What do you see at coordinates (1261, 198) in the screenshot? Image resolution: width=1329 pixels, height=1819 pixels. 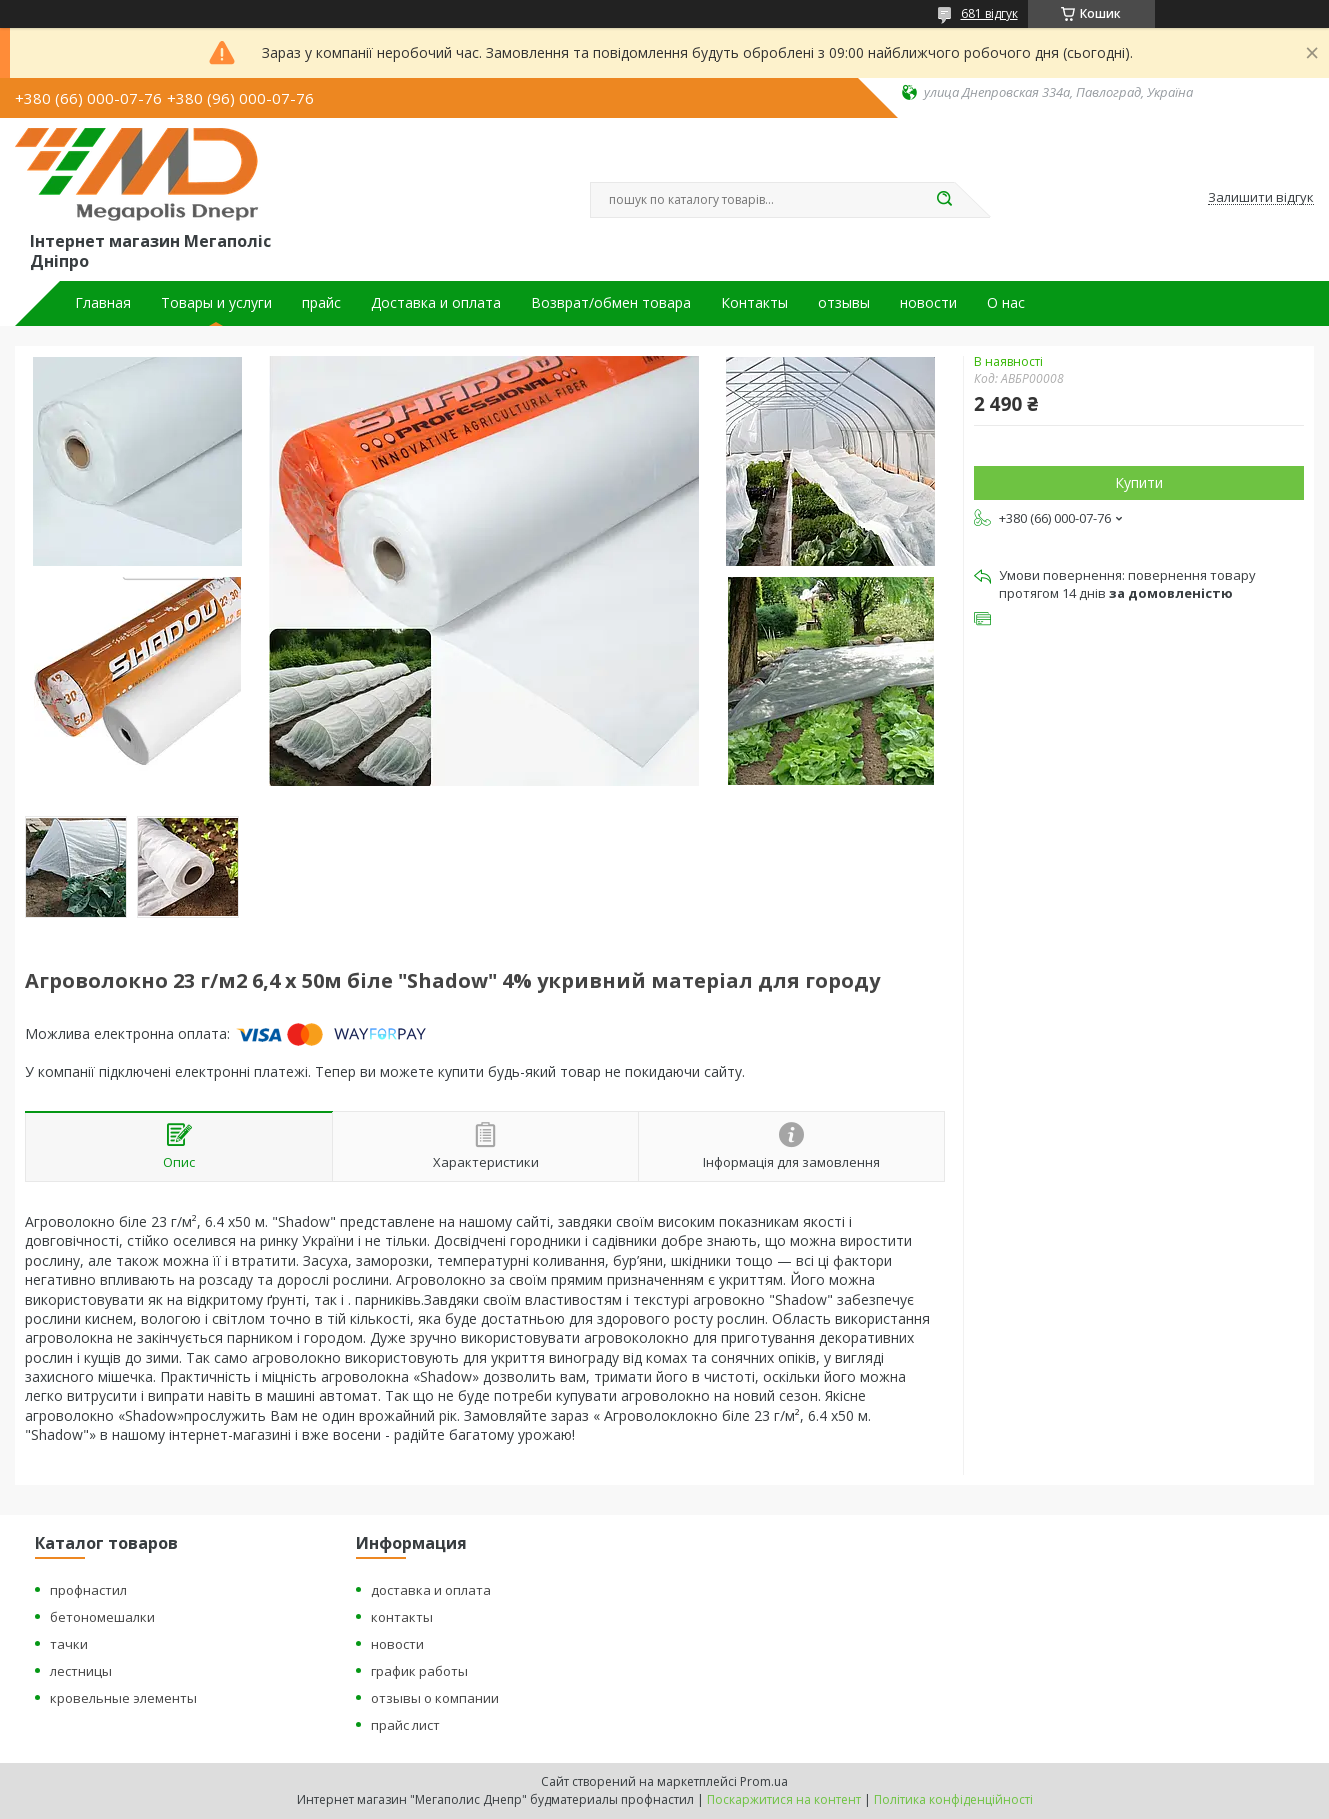 I see `Залишити відгук` at bounding box center [1261, 198].